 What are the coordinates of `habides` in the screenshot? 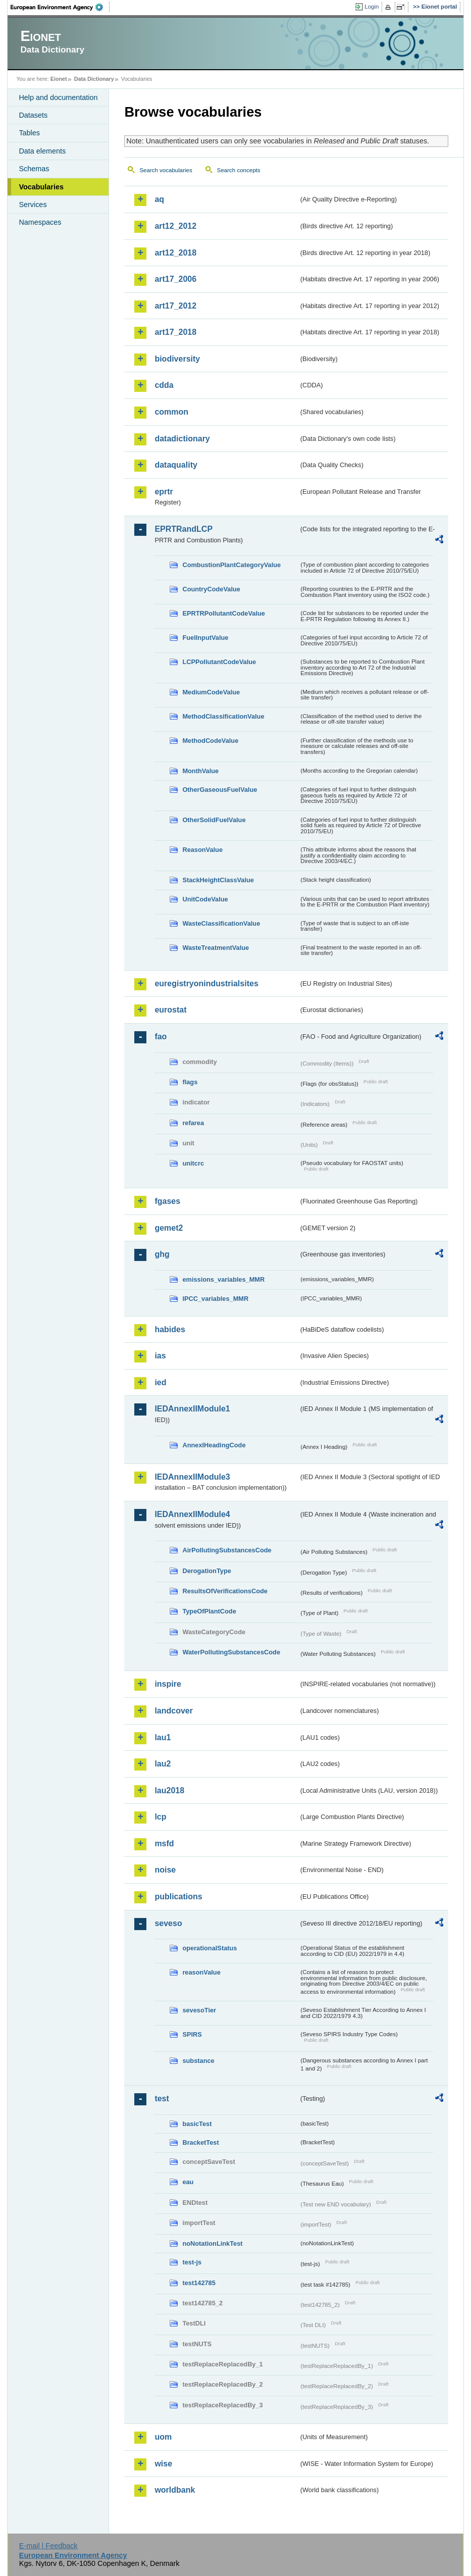 It's located at (169, 1329).